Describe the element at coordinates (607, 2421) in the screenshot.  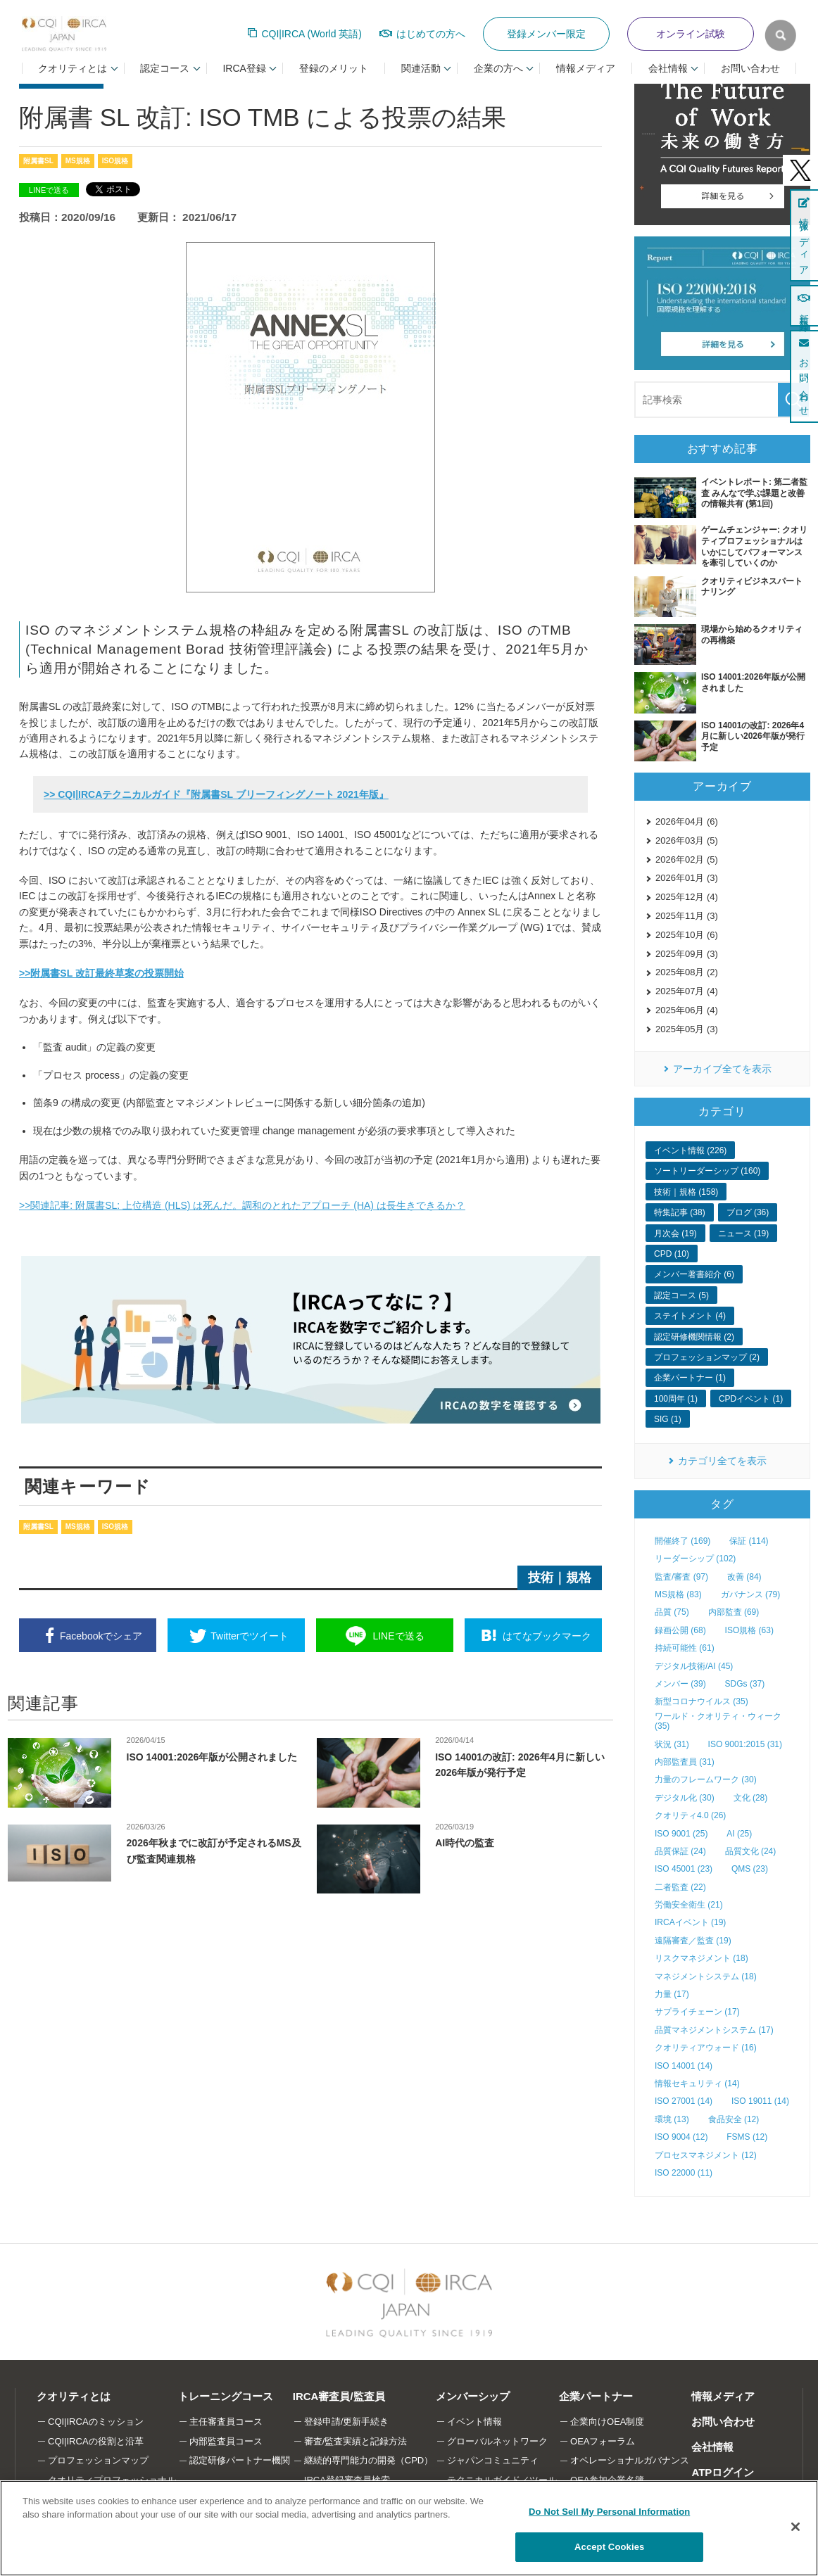
I see `企業向けOEA制度` at that location.